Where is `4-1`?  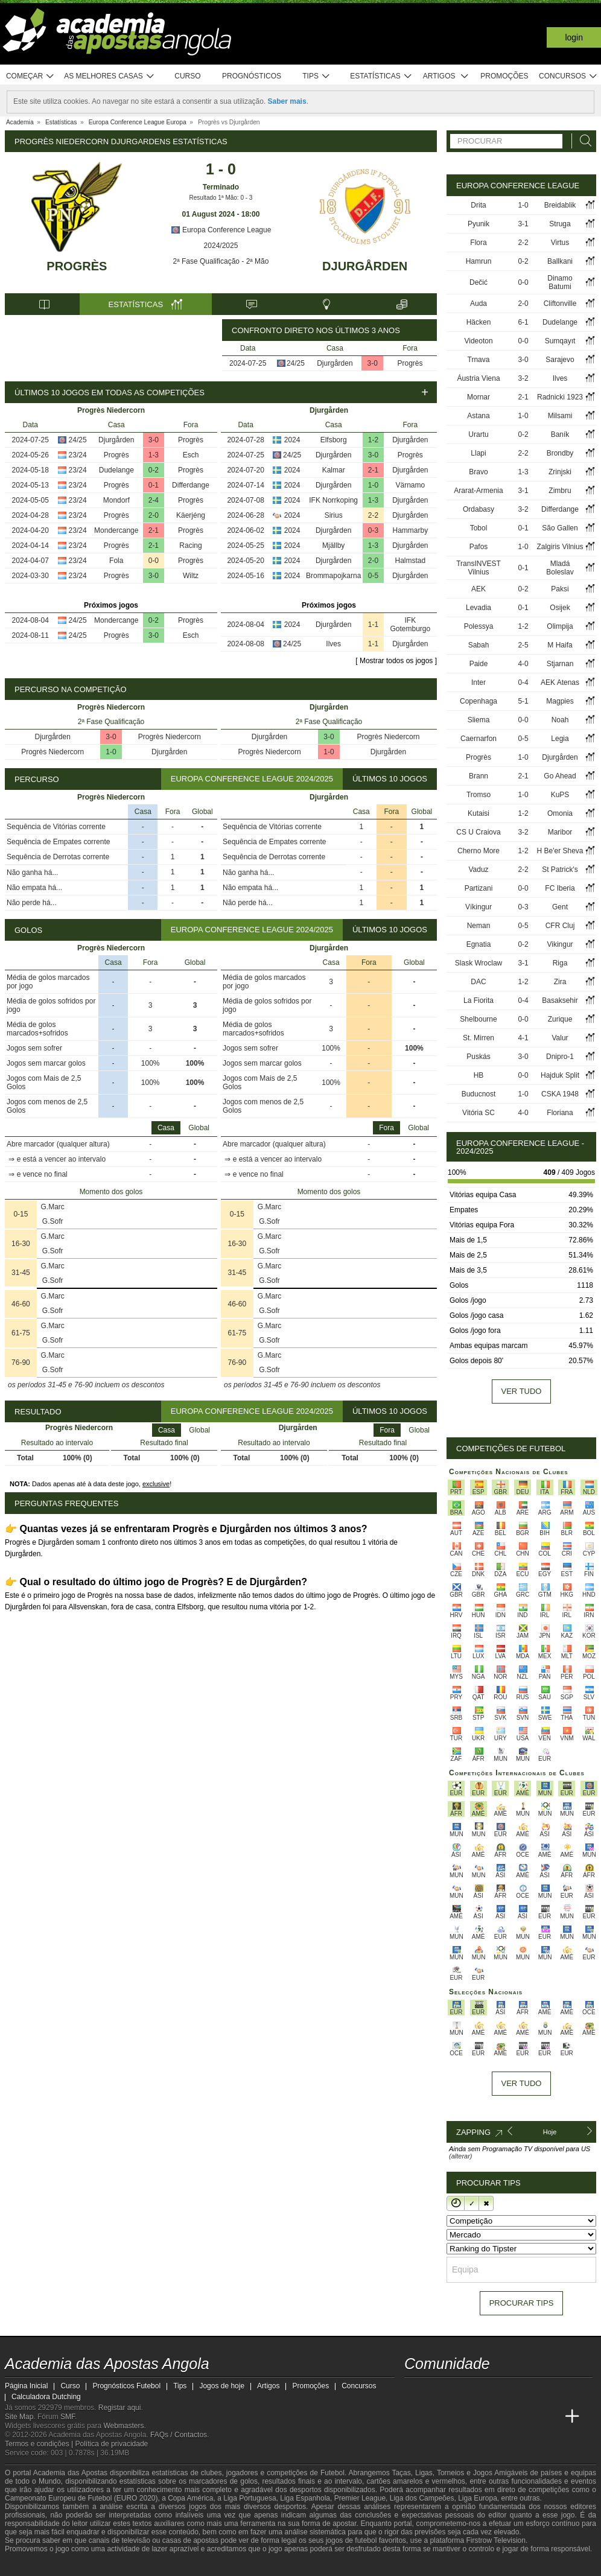 4-1 is located at coordinates (523, 1038).